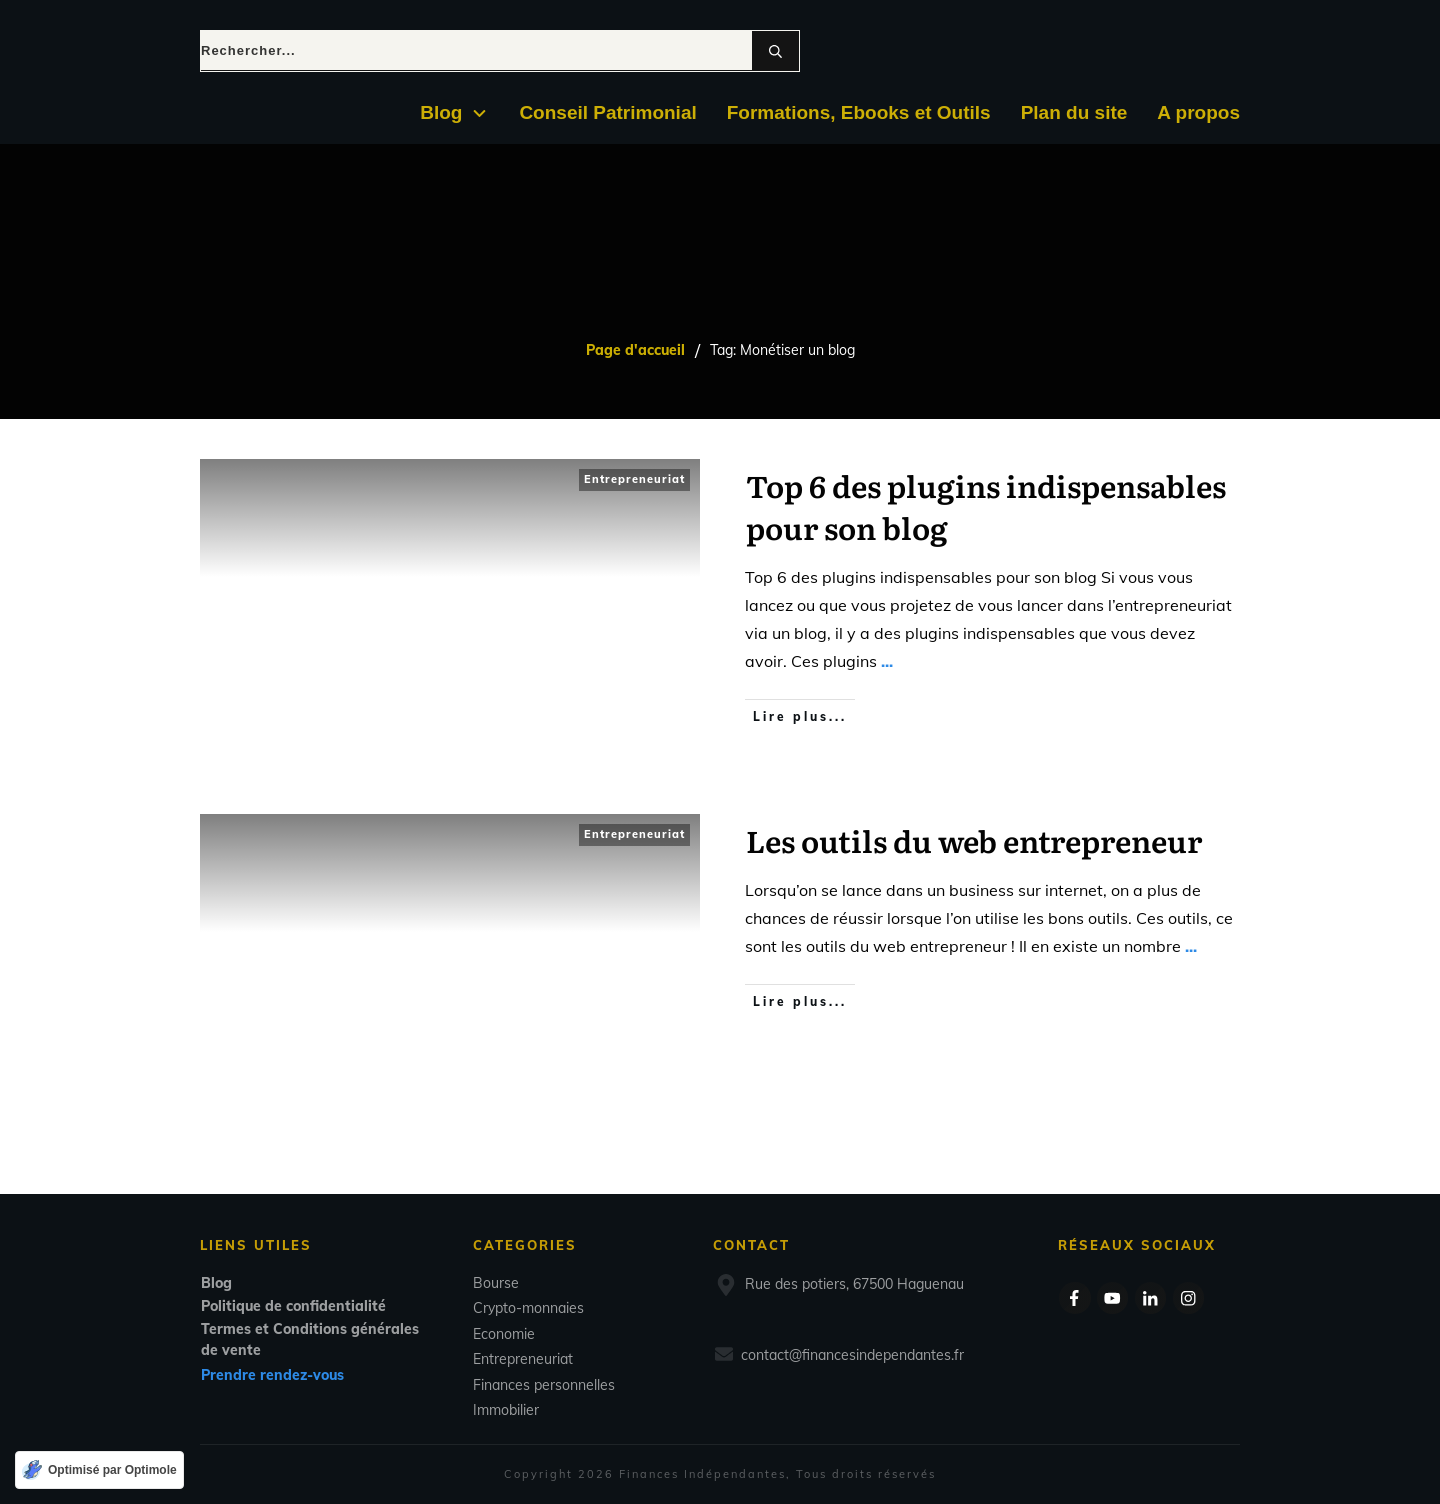 The width and height of the screenshot is (1440, 1504). I want to click on Bourse, so click(496, 1283).